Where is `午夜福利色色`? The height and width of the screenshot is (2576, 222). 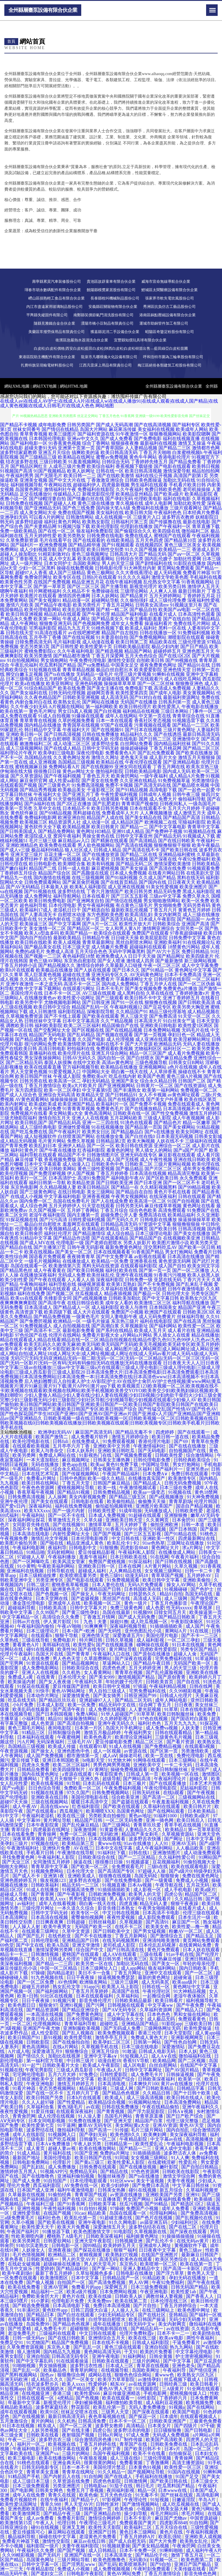 午夜福利色色 is located at coordinates (168, 512).